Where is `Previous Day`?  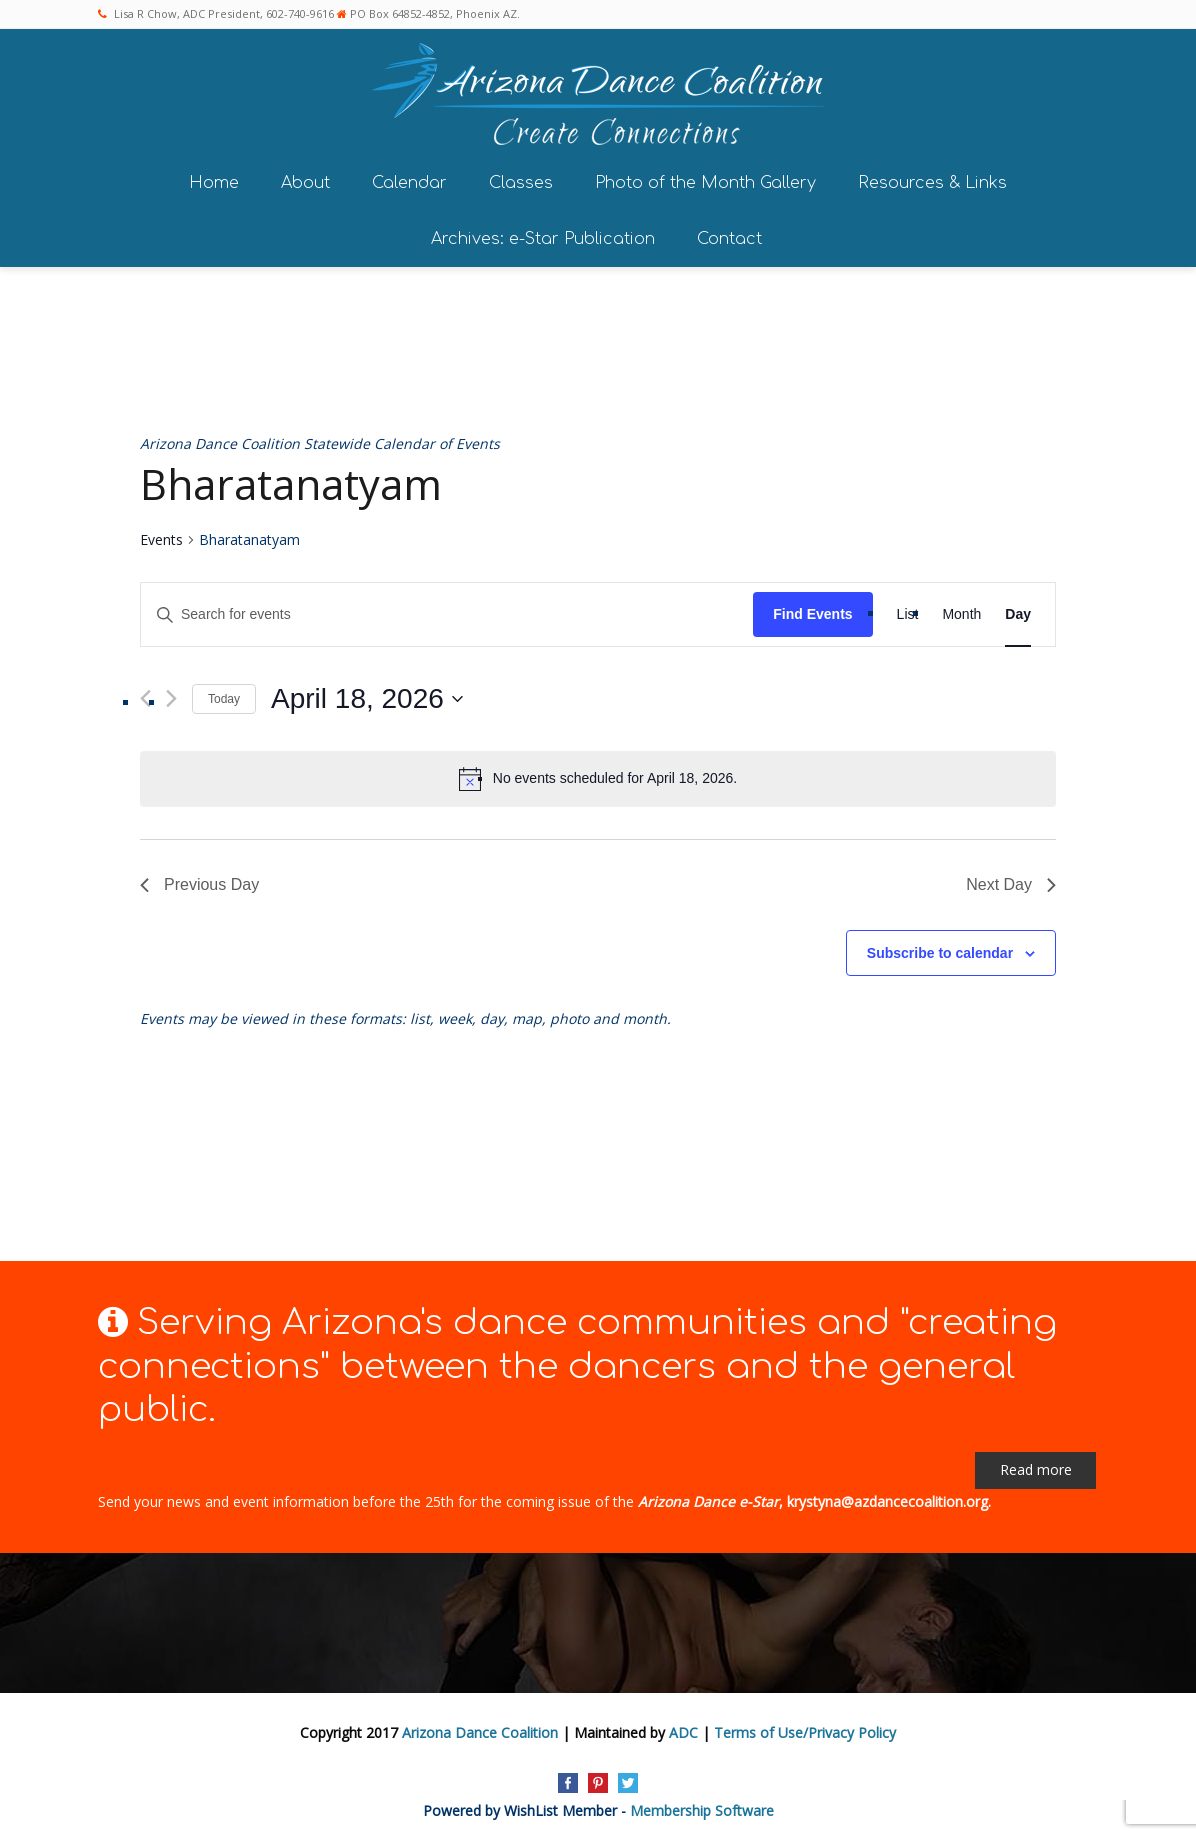 Previous Day is located at coordinates (199, 880).